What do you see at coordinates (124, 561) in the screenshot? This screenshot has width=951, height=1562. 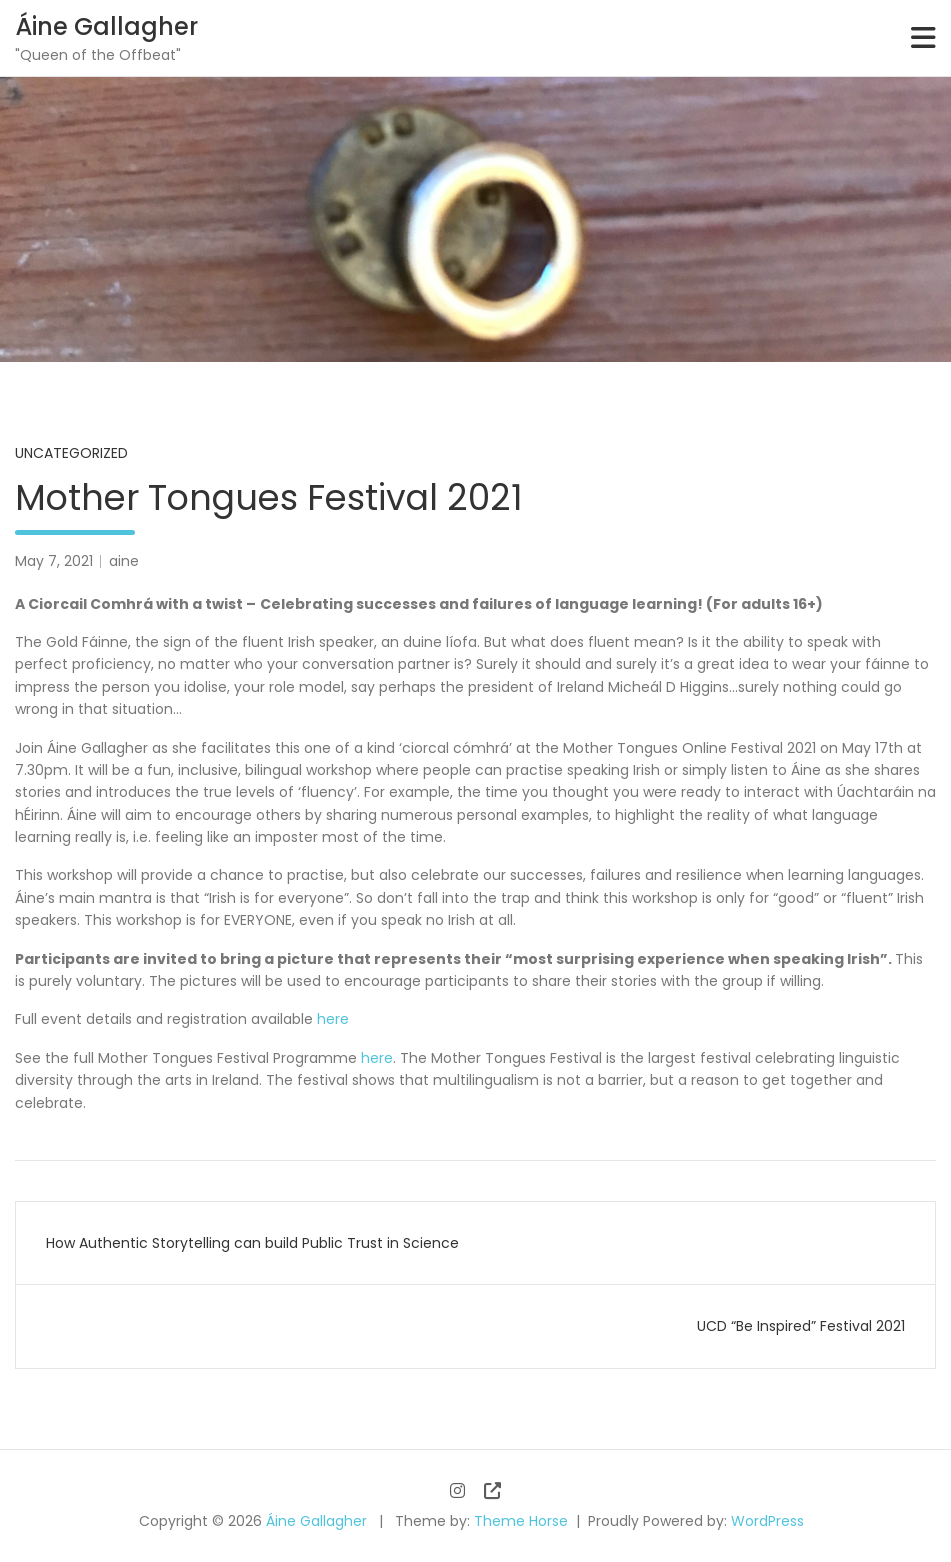 I see `aine` at bounding box center [124, 561].